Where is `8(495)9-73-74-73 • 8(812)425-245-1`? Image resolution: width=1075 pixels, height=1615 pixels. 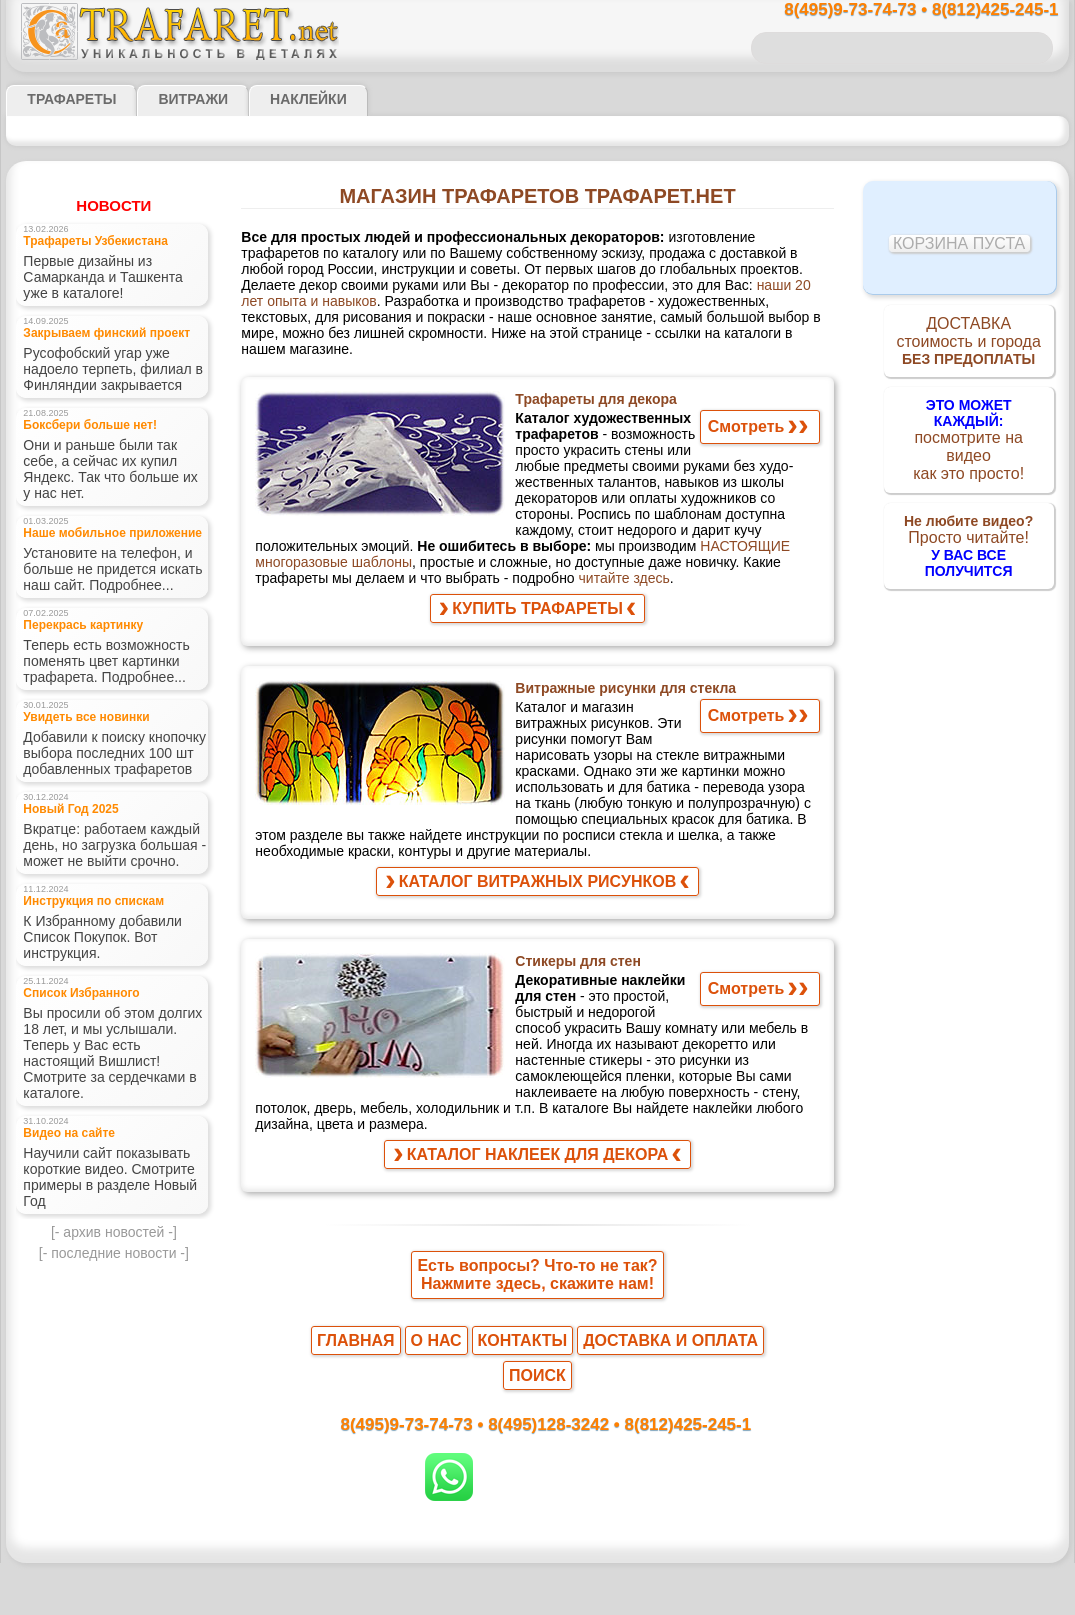 8(495)9-73-74-73 • 8(812)425-245-1 is located at coordinates (900, 10).